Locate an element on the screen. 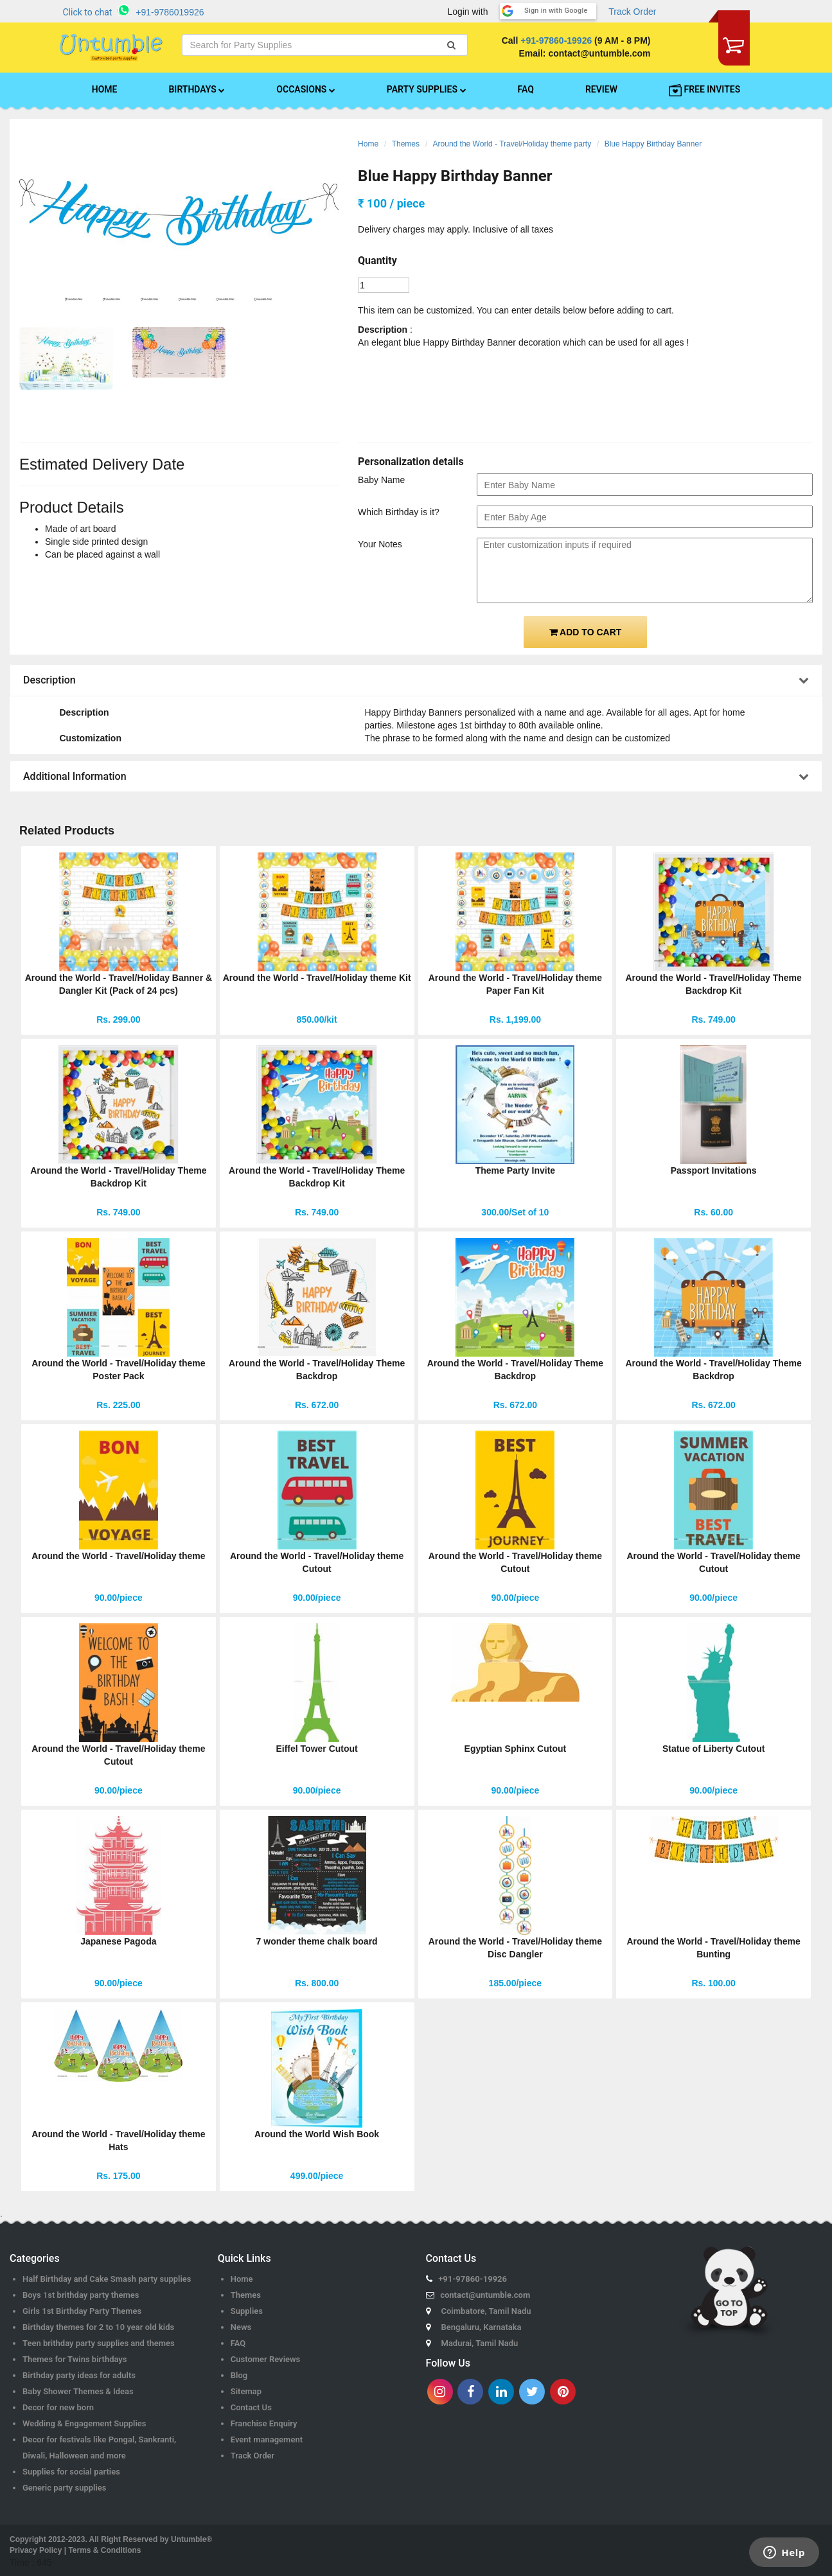 This screenshot has height=2576, width=832. Wedding & Engagement Supplies is located at coordinates (84, 2423).